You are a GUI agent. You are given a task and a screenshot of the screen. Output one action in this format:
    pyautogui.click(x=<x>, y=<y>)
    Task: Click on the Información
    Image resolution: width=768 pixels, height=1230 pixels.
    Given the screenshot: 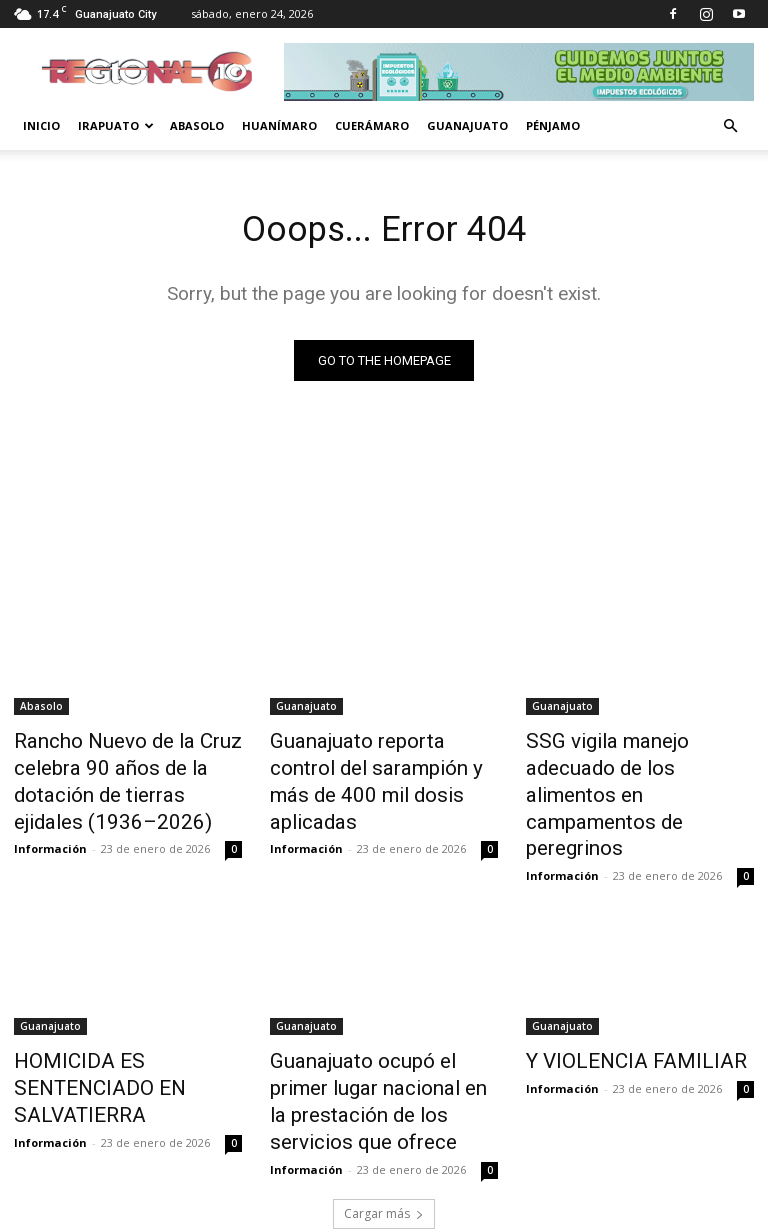 What is the action you would take?
    pyautogui.click(x=50, y=834)
    